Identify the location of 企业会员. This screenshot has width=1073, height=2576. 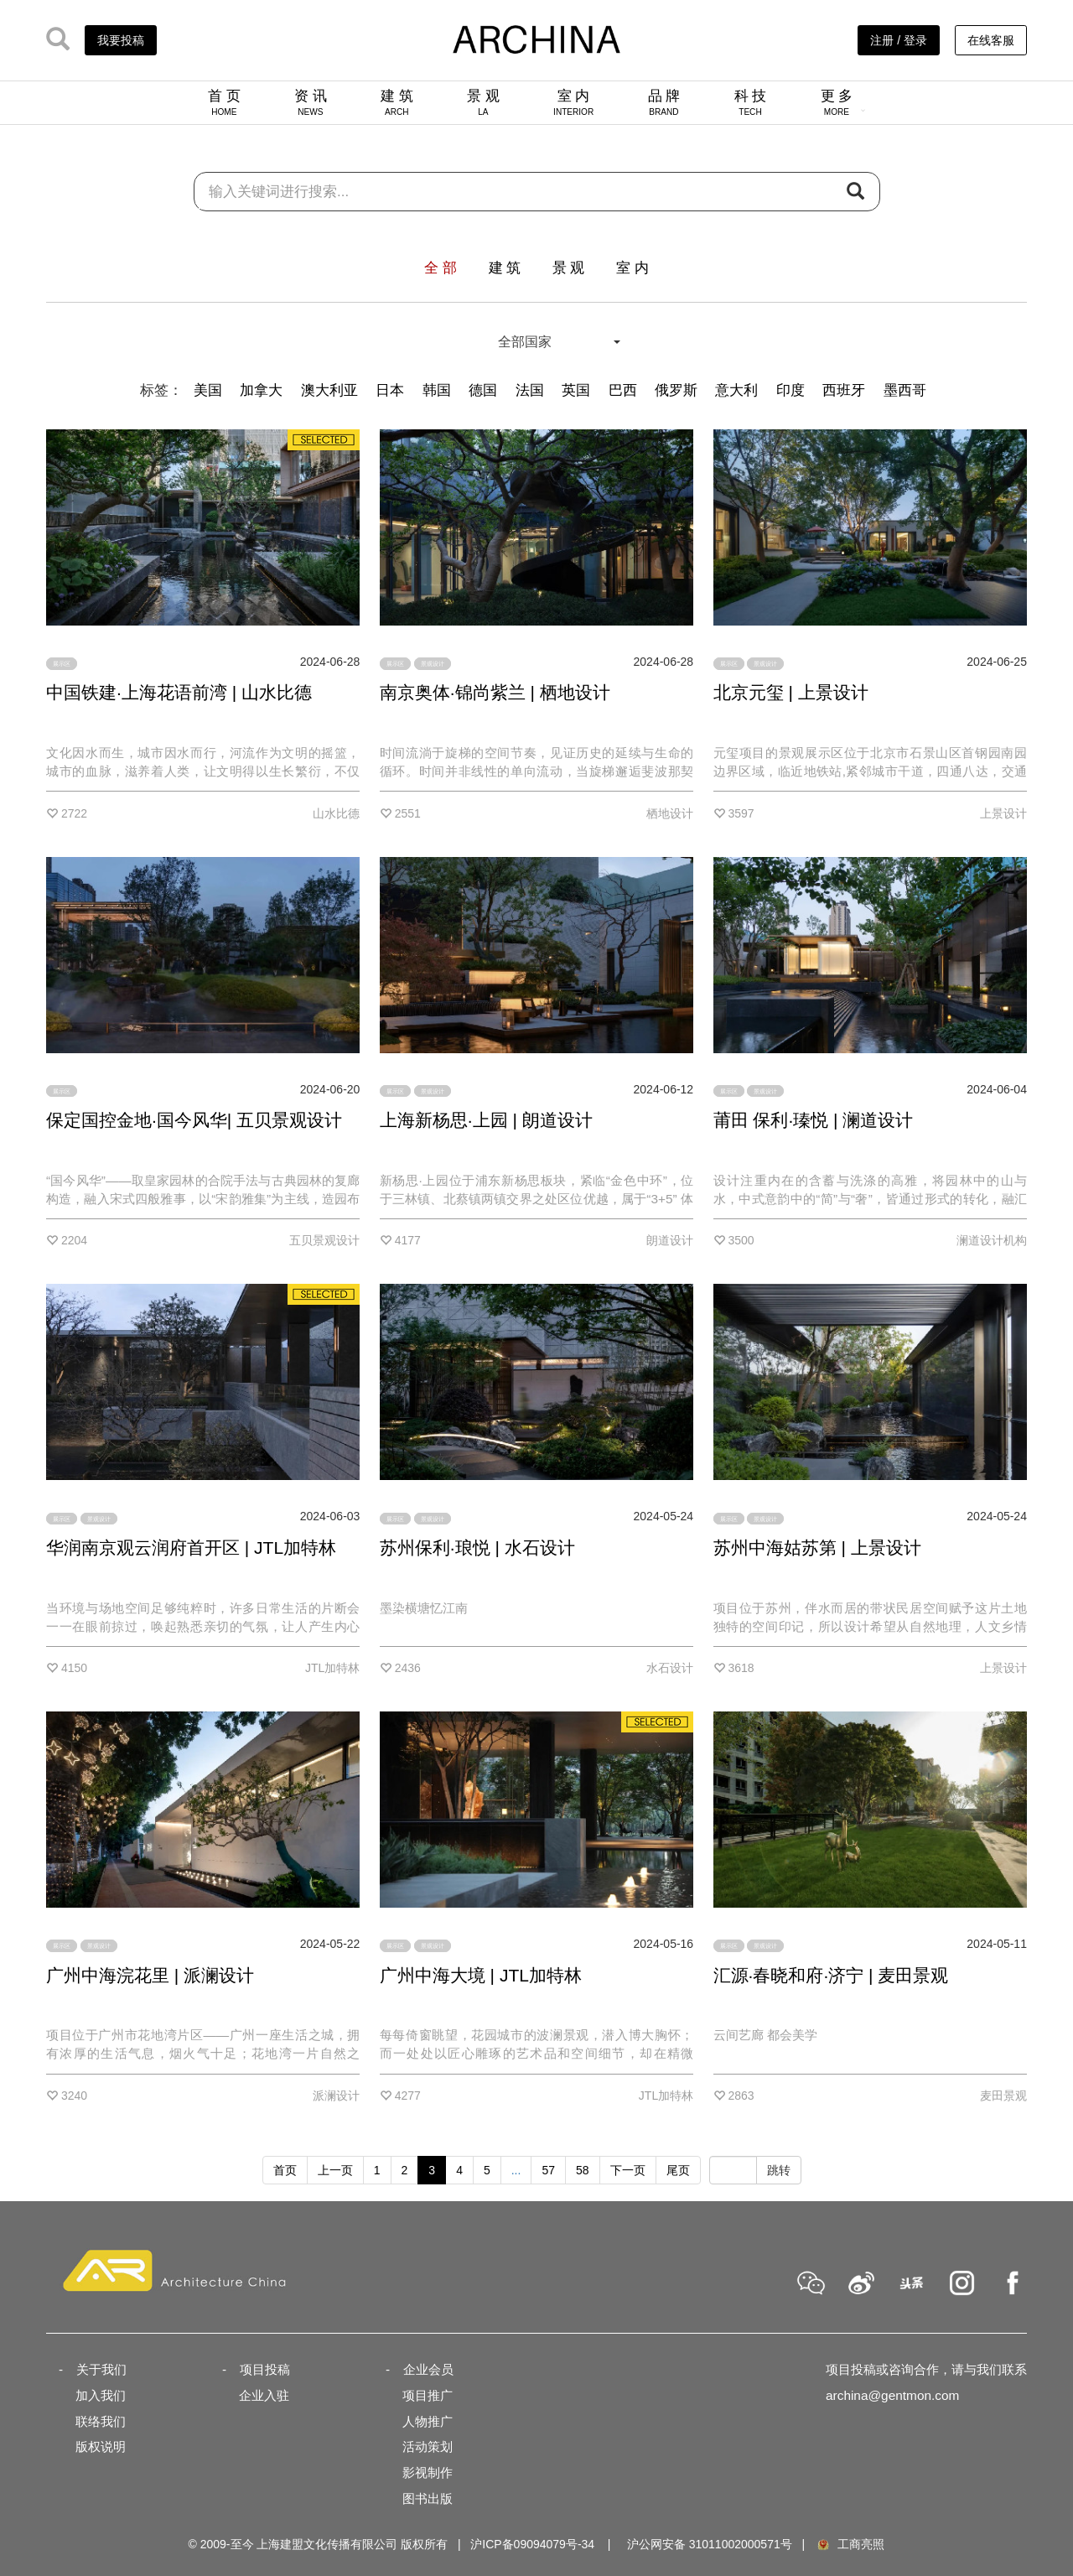
(428, 2369).